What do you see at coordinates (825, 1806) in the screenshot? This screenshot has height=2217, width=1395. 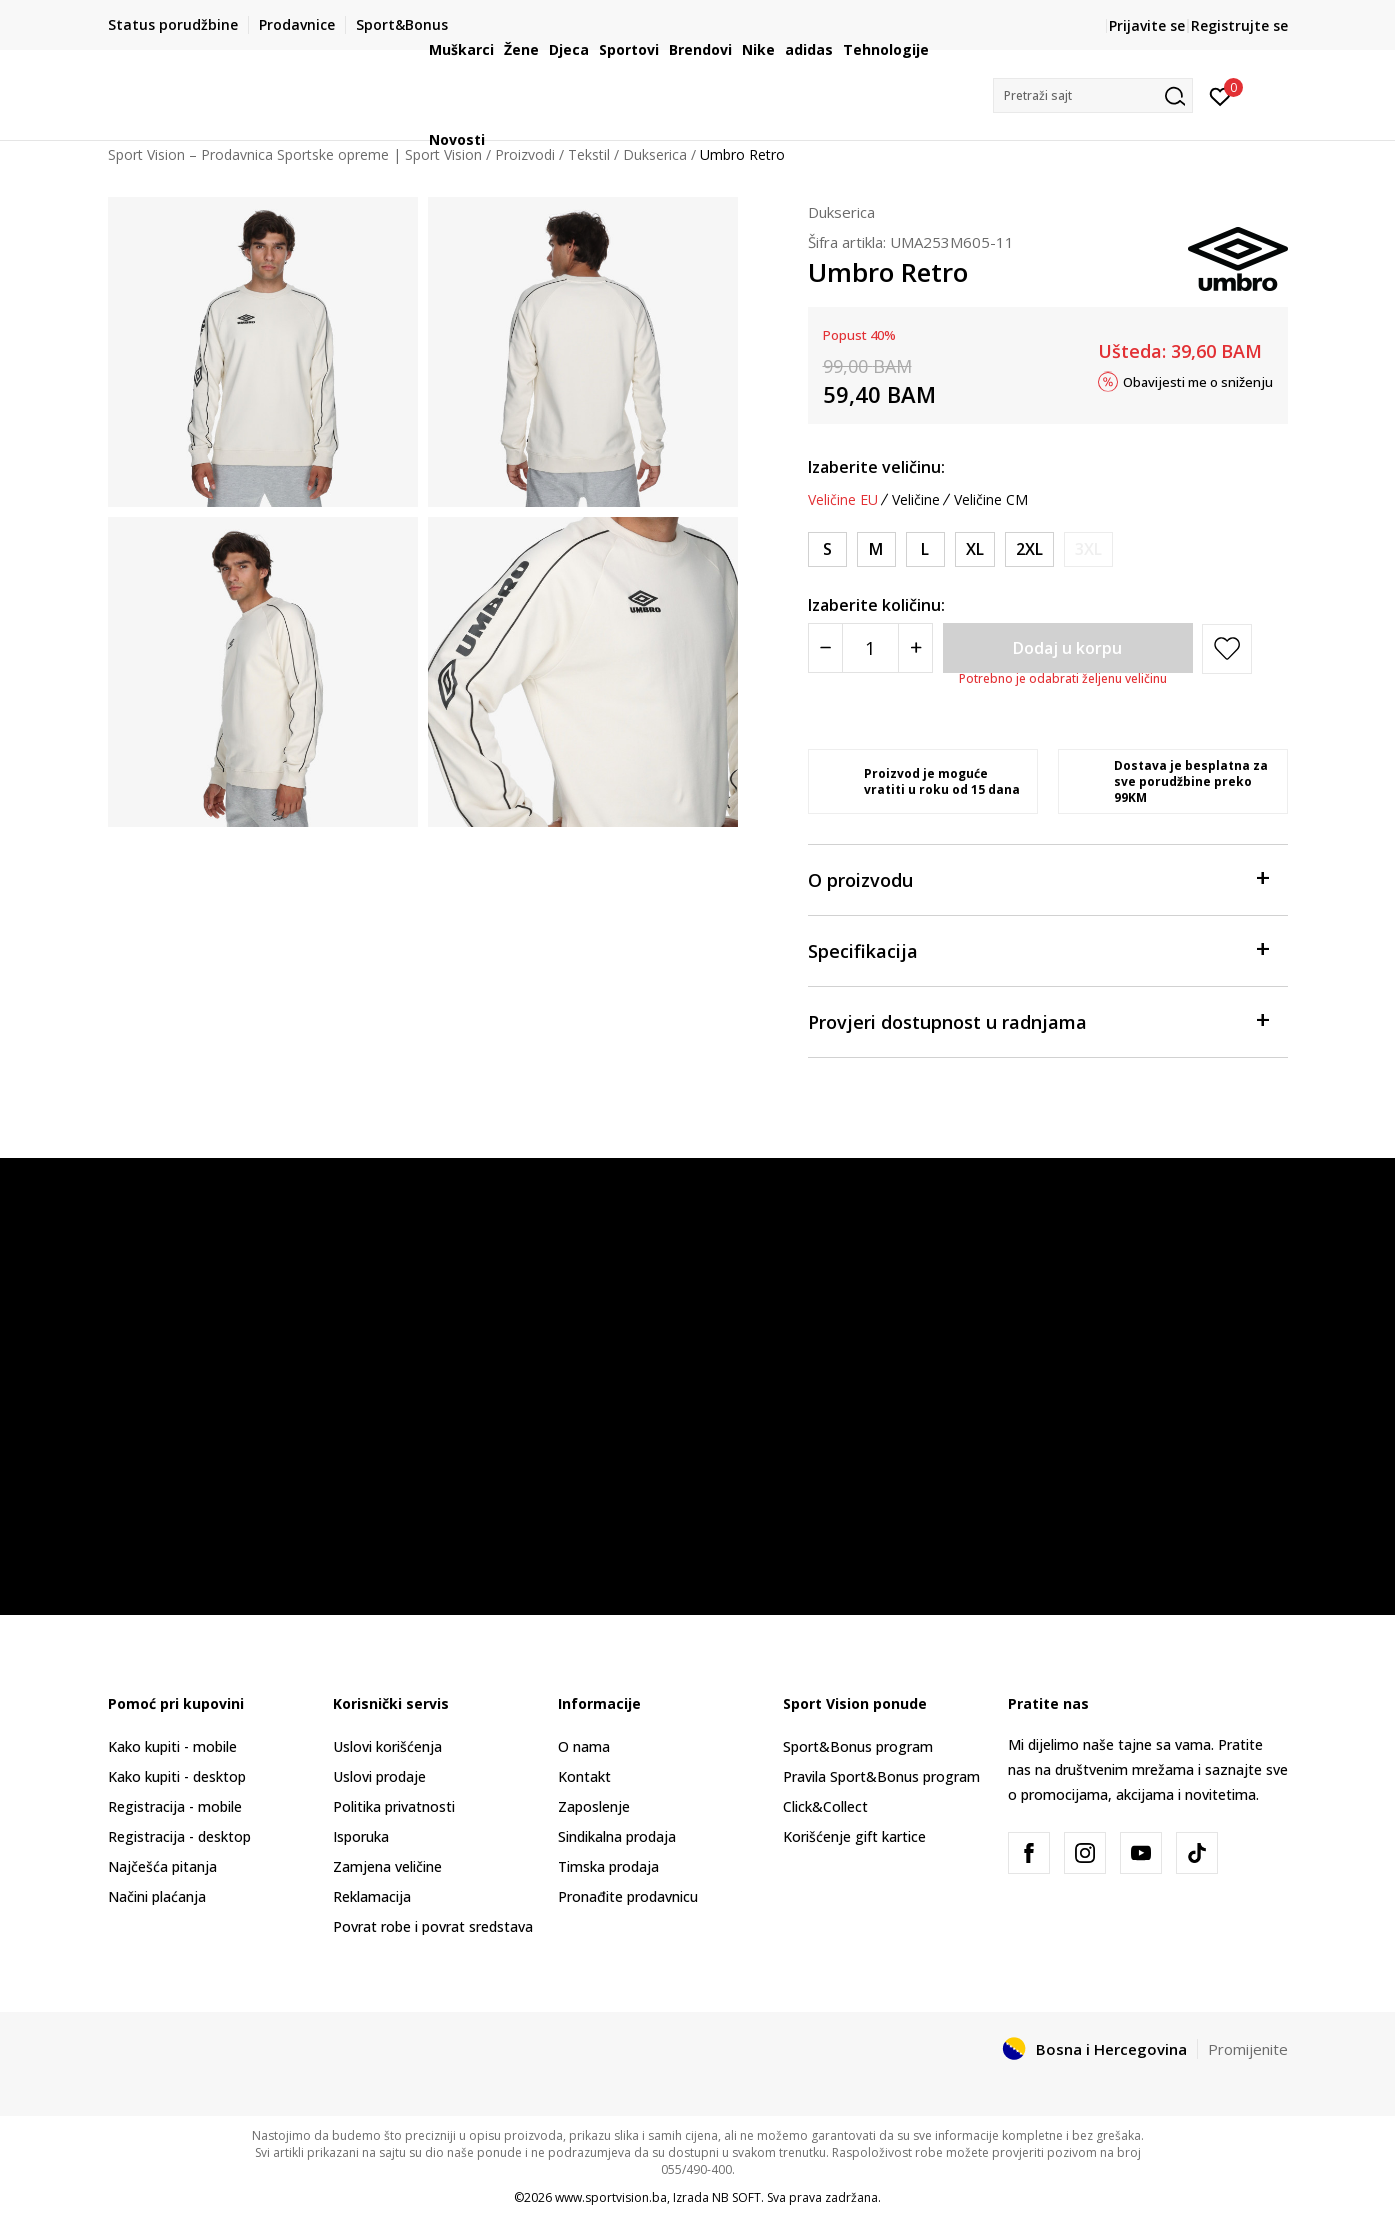 I see `Click&Collect` at bounding box center [825, 1806].